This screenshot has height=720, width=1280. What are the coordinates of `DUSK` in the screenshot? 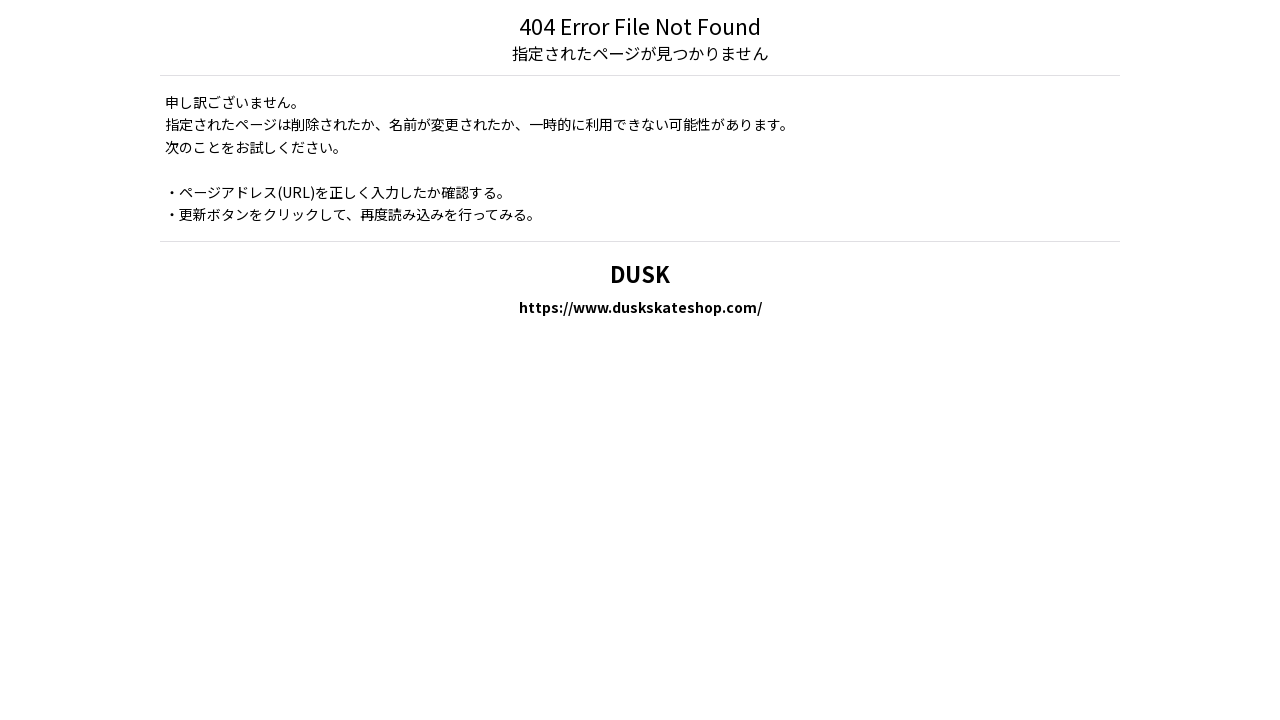 It's located at (640, 273).